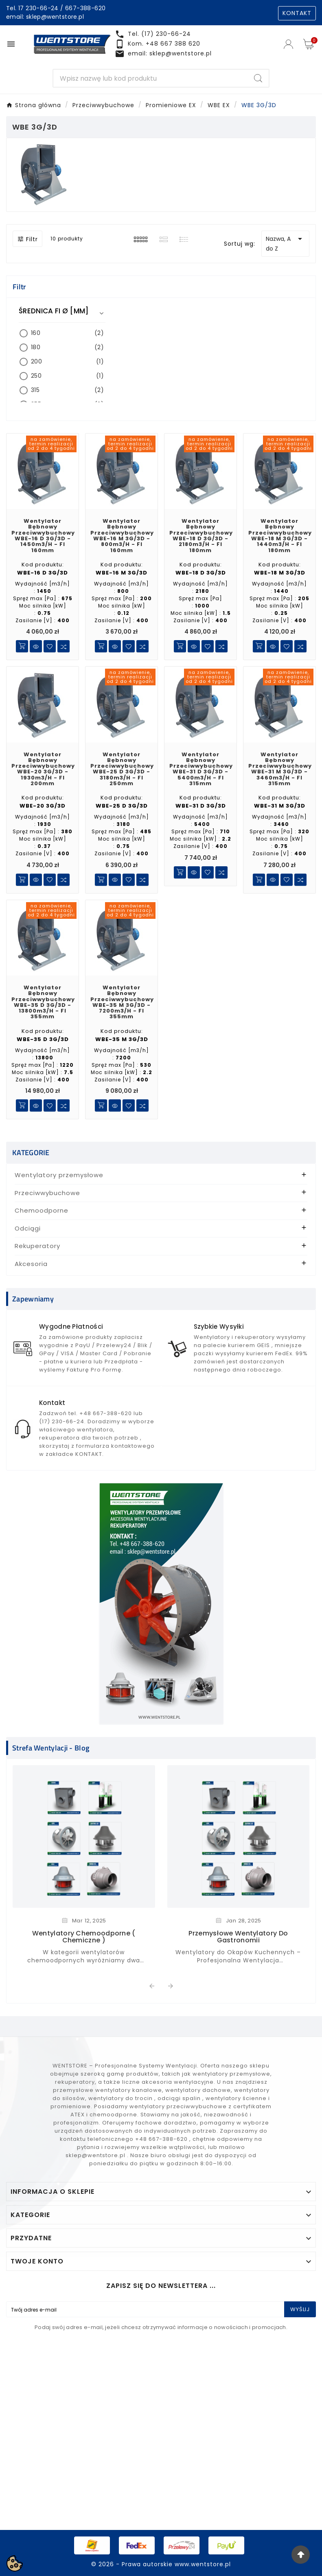 The height and width of the screenshot is (2576, 322). I want to click on 160, so click(67, 333).